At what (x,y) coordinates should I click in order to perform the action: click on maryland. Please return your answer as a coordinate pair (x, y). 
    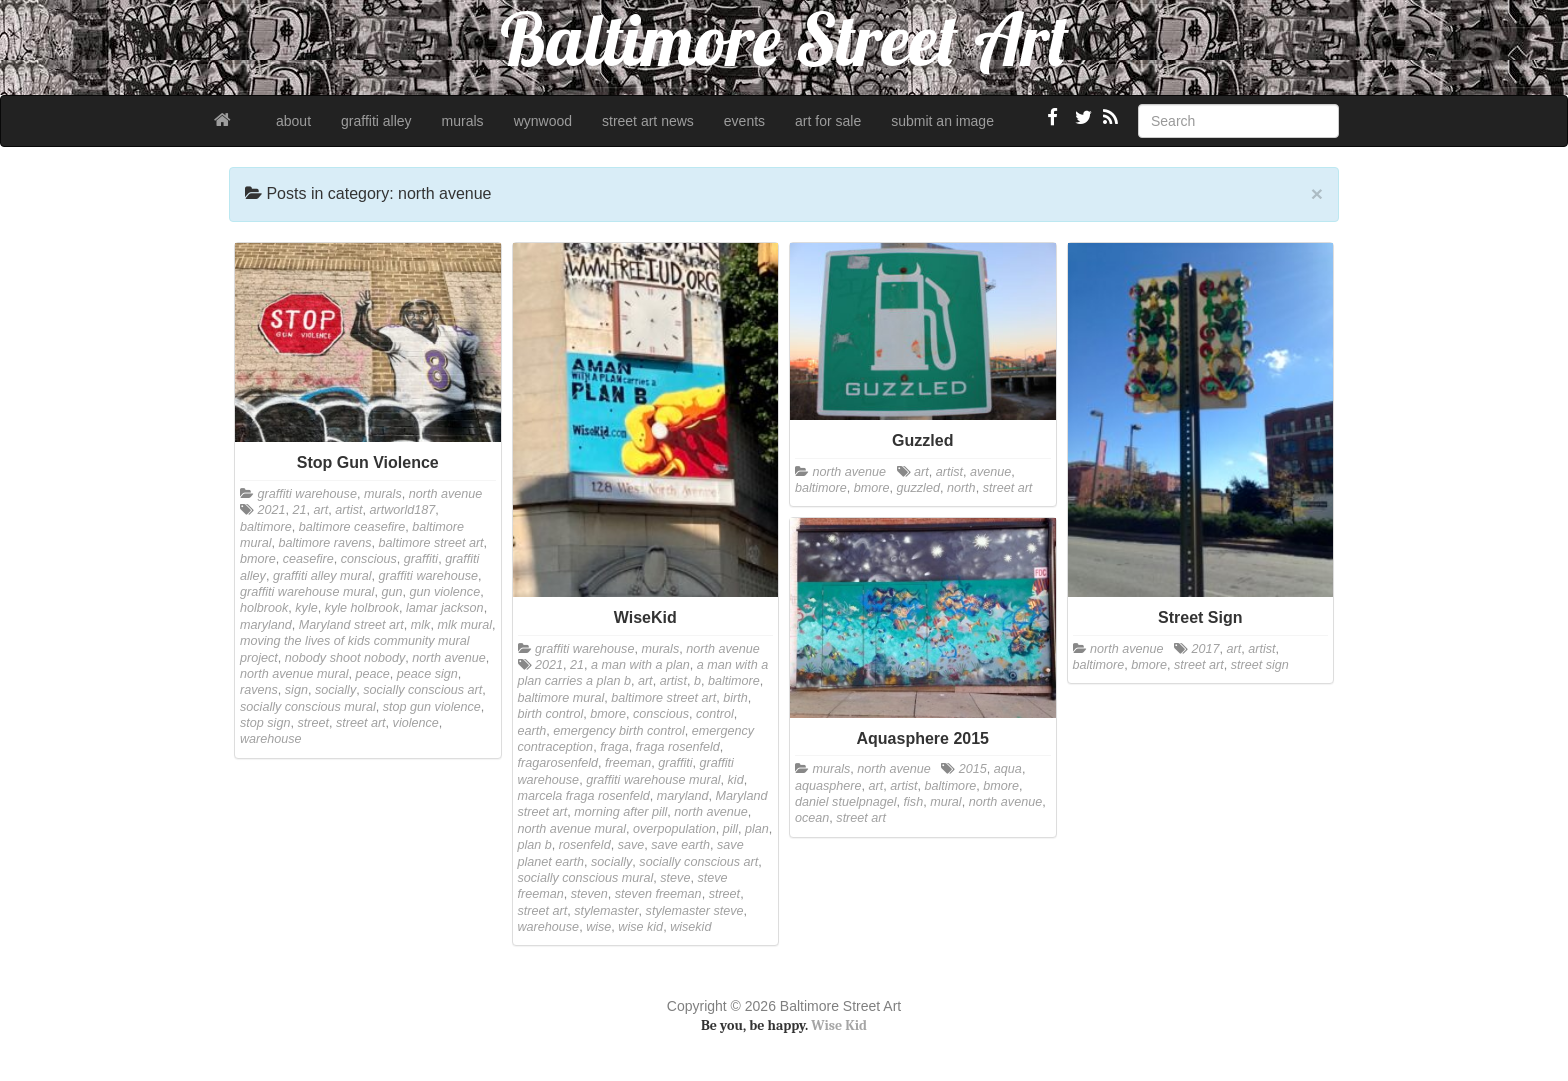
    Looking at the image, I should click on (266, 625).